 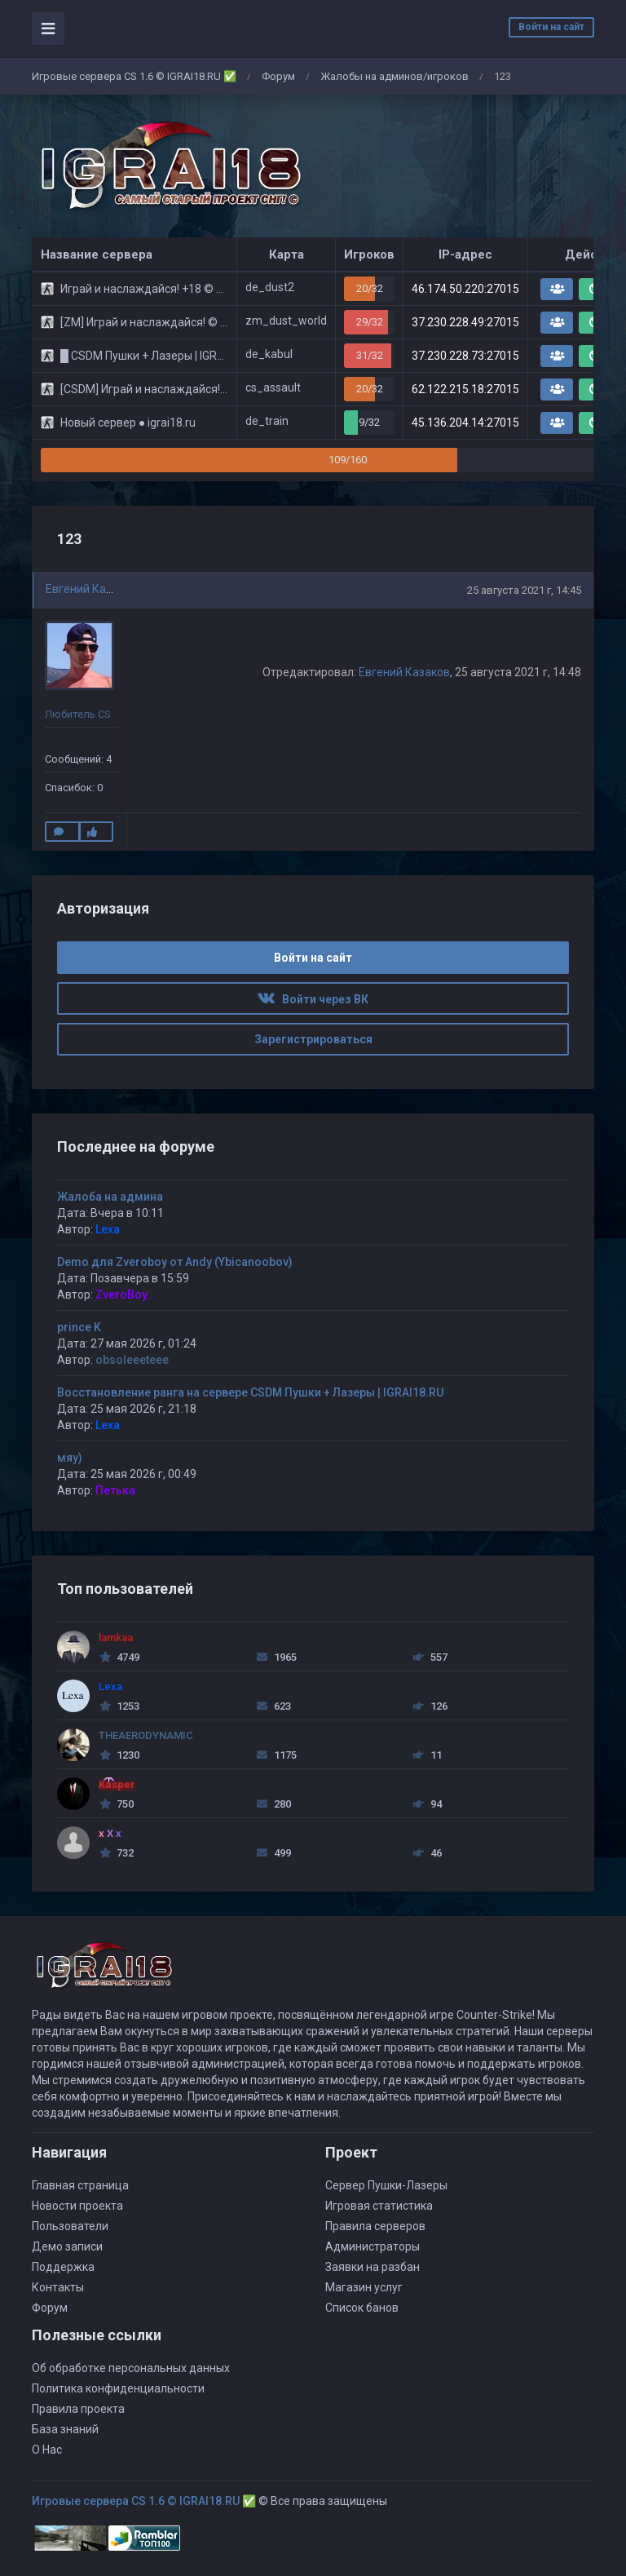 What do you see at coordinates (465, 288) in the screenshot?
I see `46.174.50.220:27015` at bounding box center [465, 288].